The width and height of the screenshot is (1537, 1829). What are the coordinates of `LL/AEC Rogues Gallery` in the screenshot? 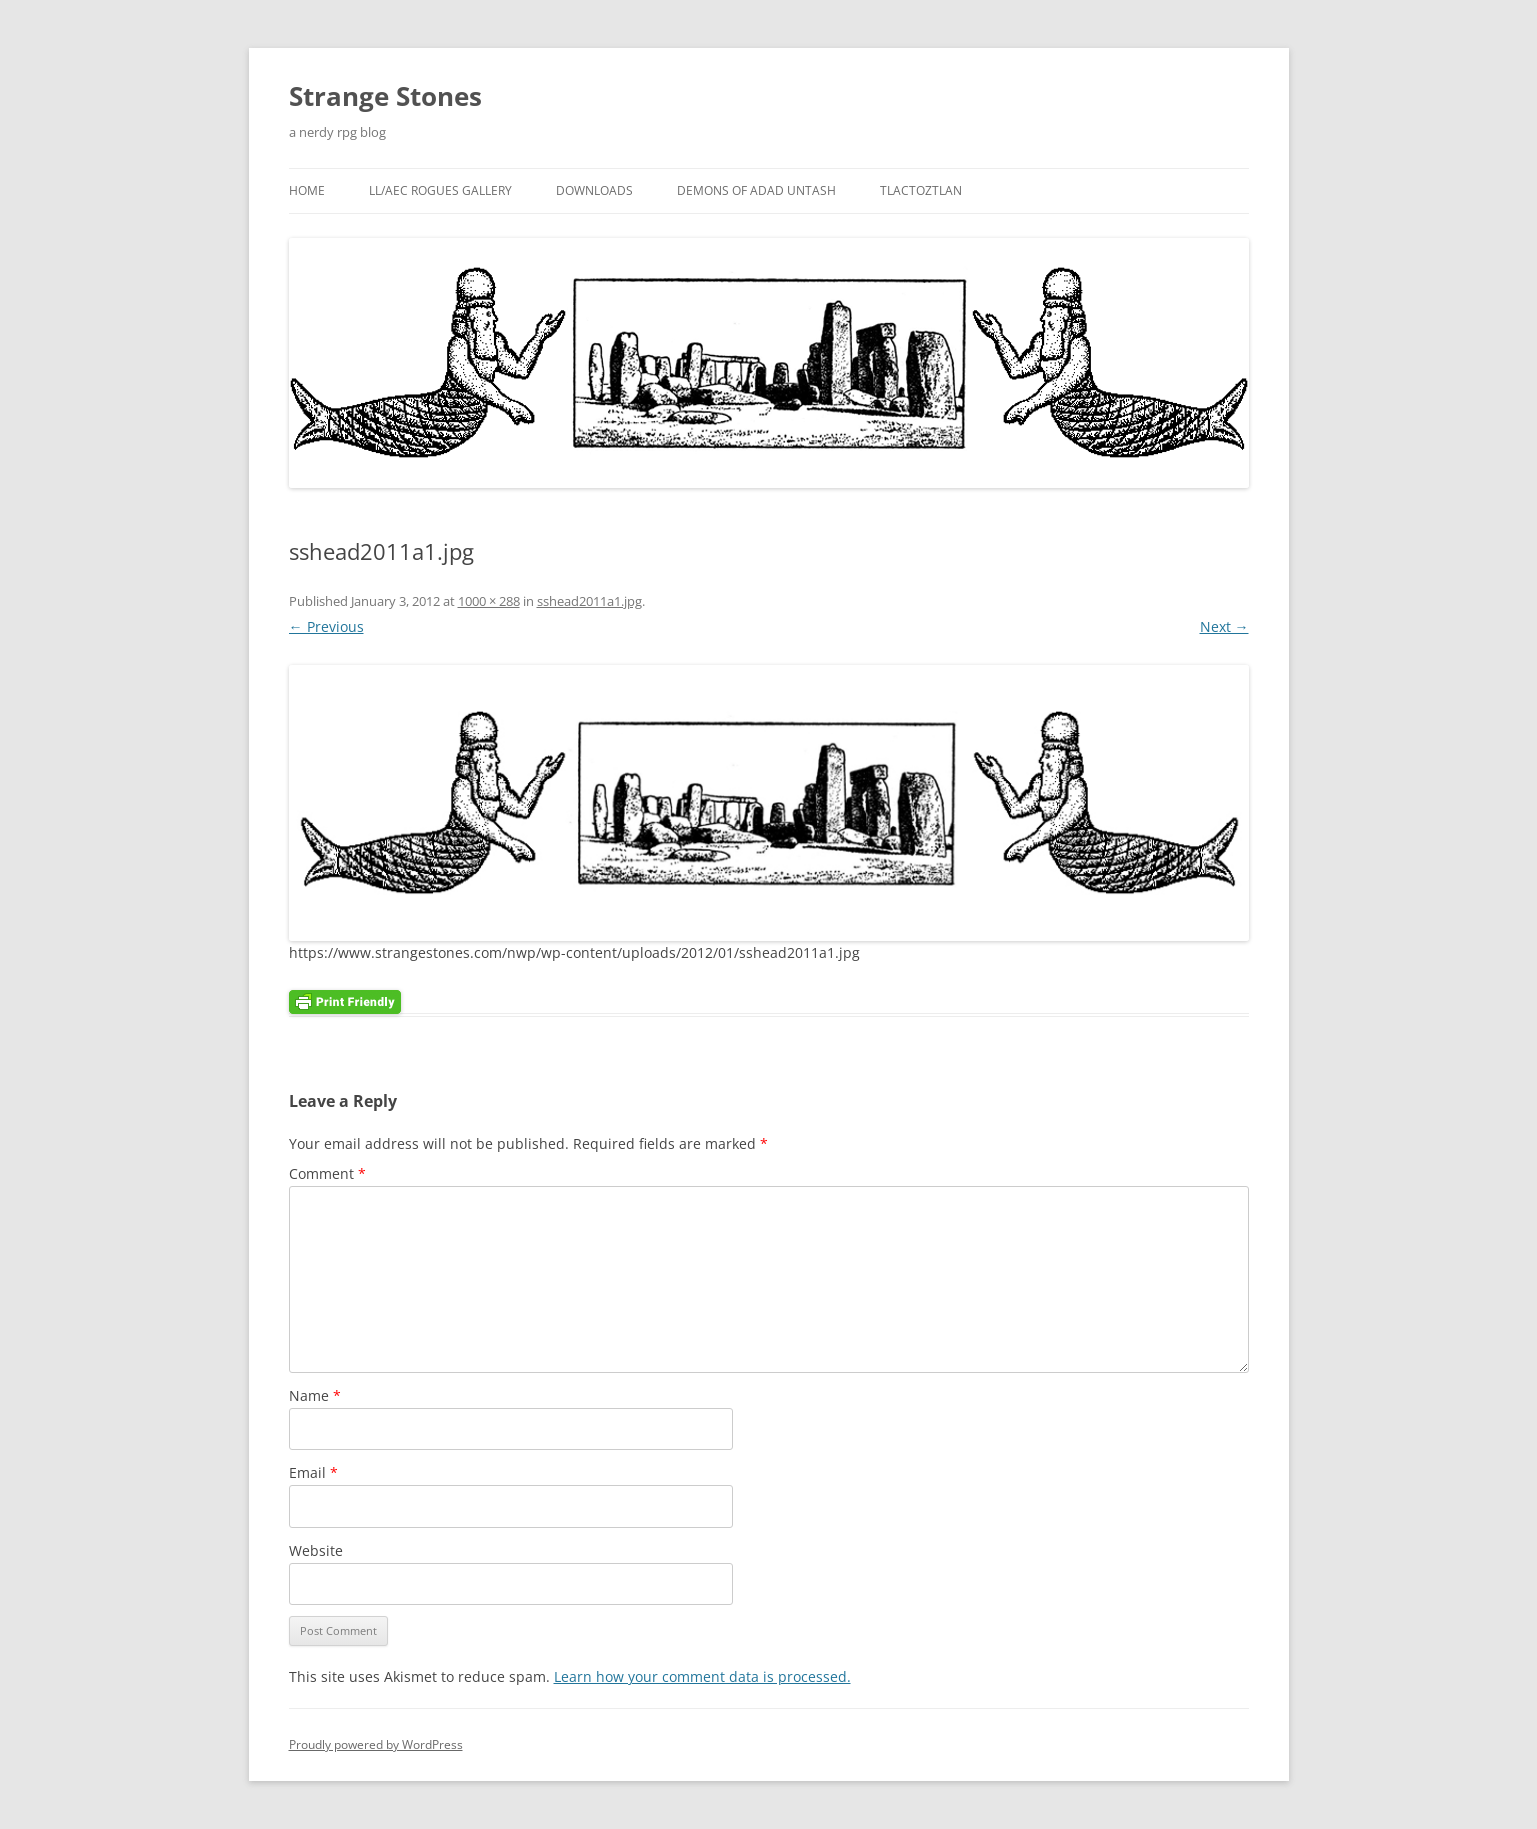 It's located at (440, 190).